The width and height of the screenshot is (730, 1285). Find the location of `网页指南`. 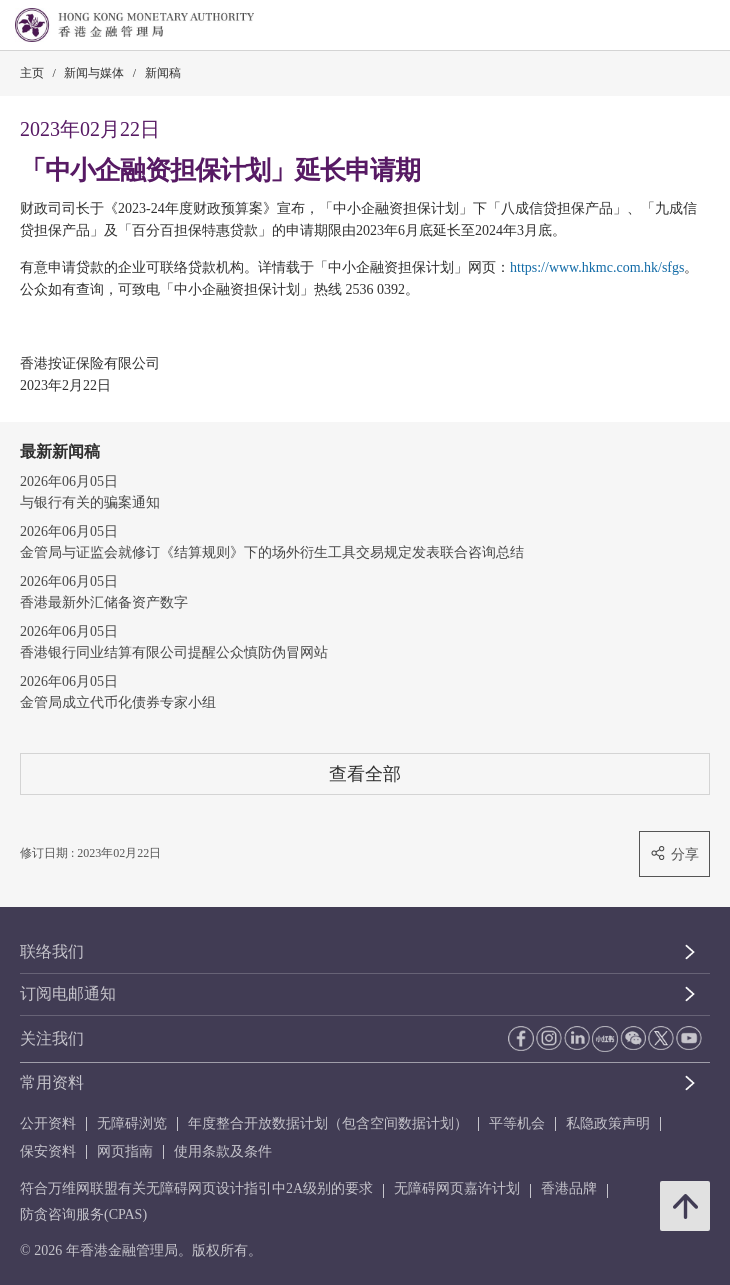

网页指南 is located at coordinates (125, 1151).